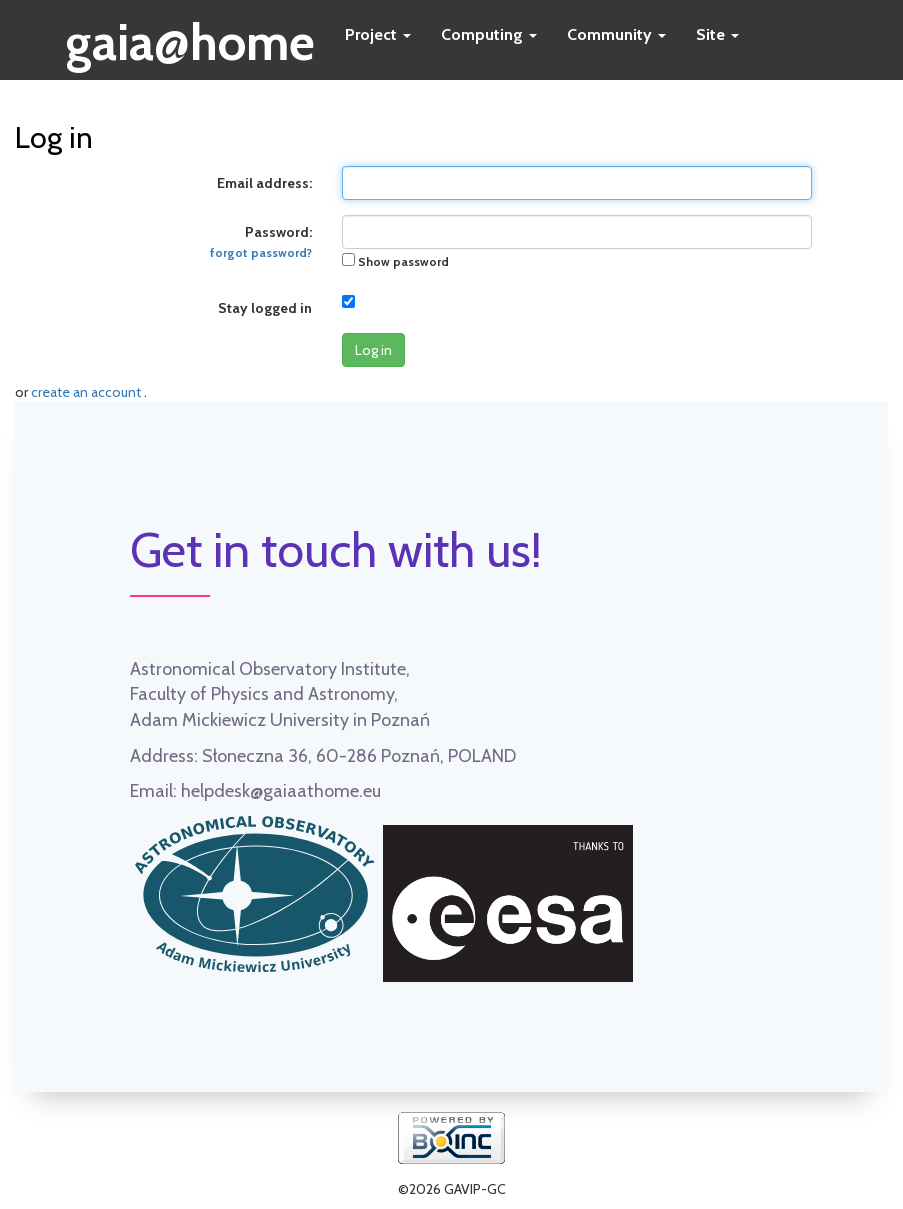 The width and height of the screenshot is (903, 1209). Describe the element at coordinates (190, 36) in the screenshot. I see `gaia@home` at that location.